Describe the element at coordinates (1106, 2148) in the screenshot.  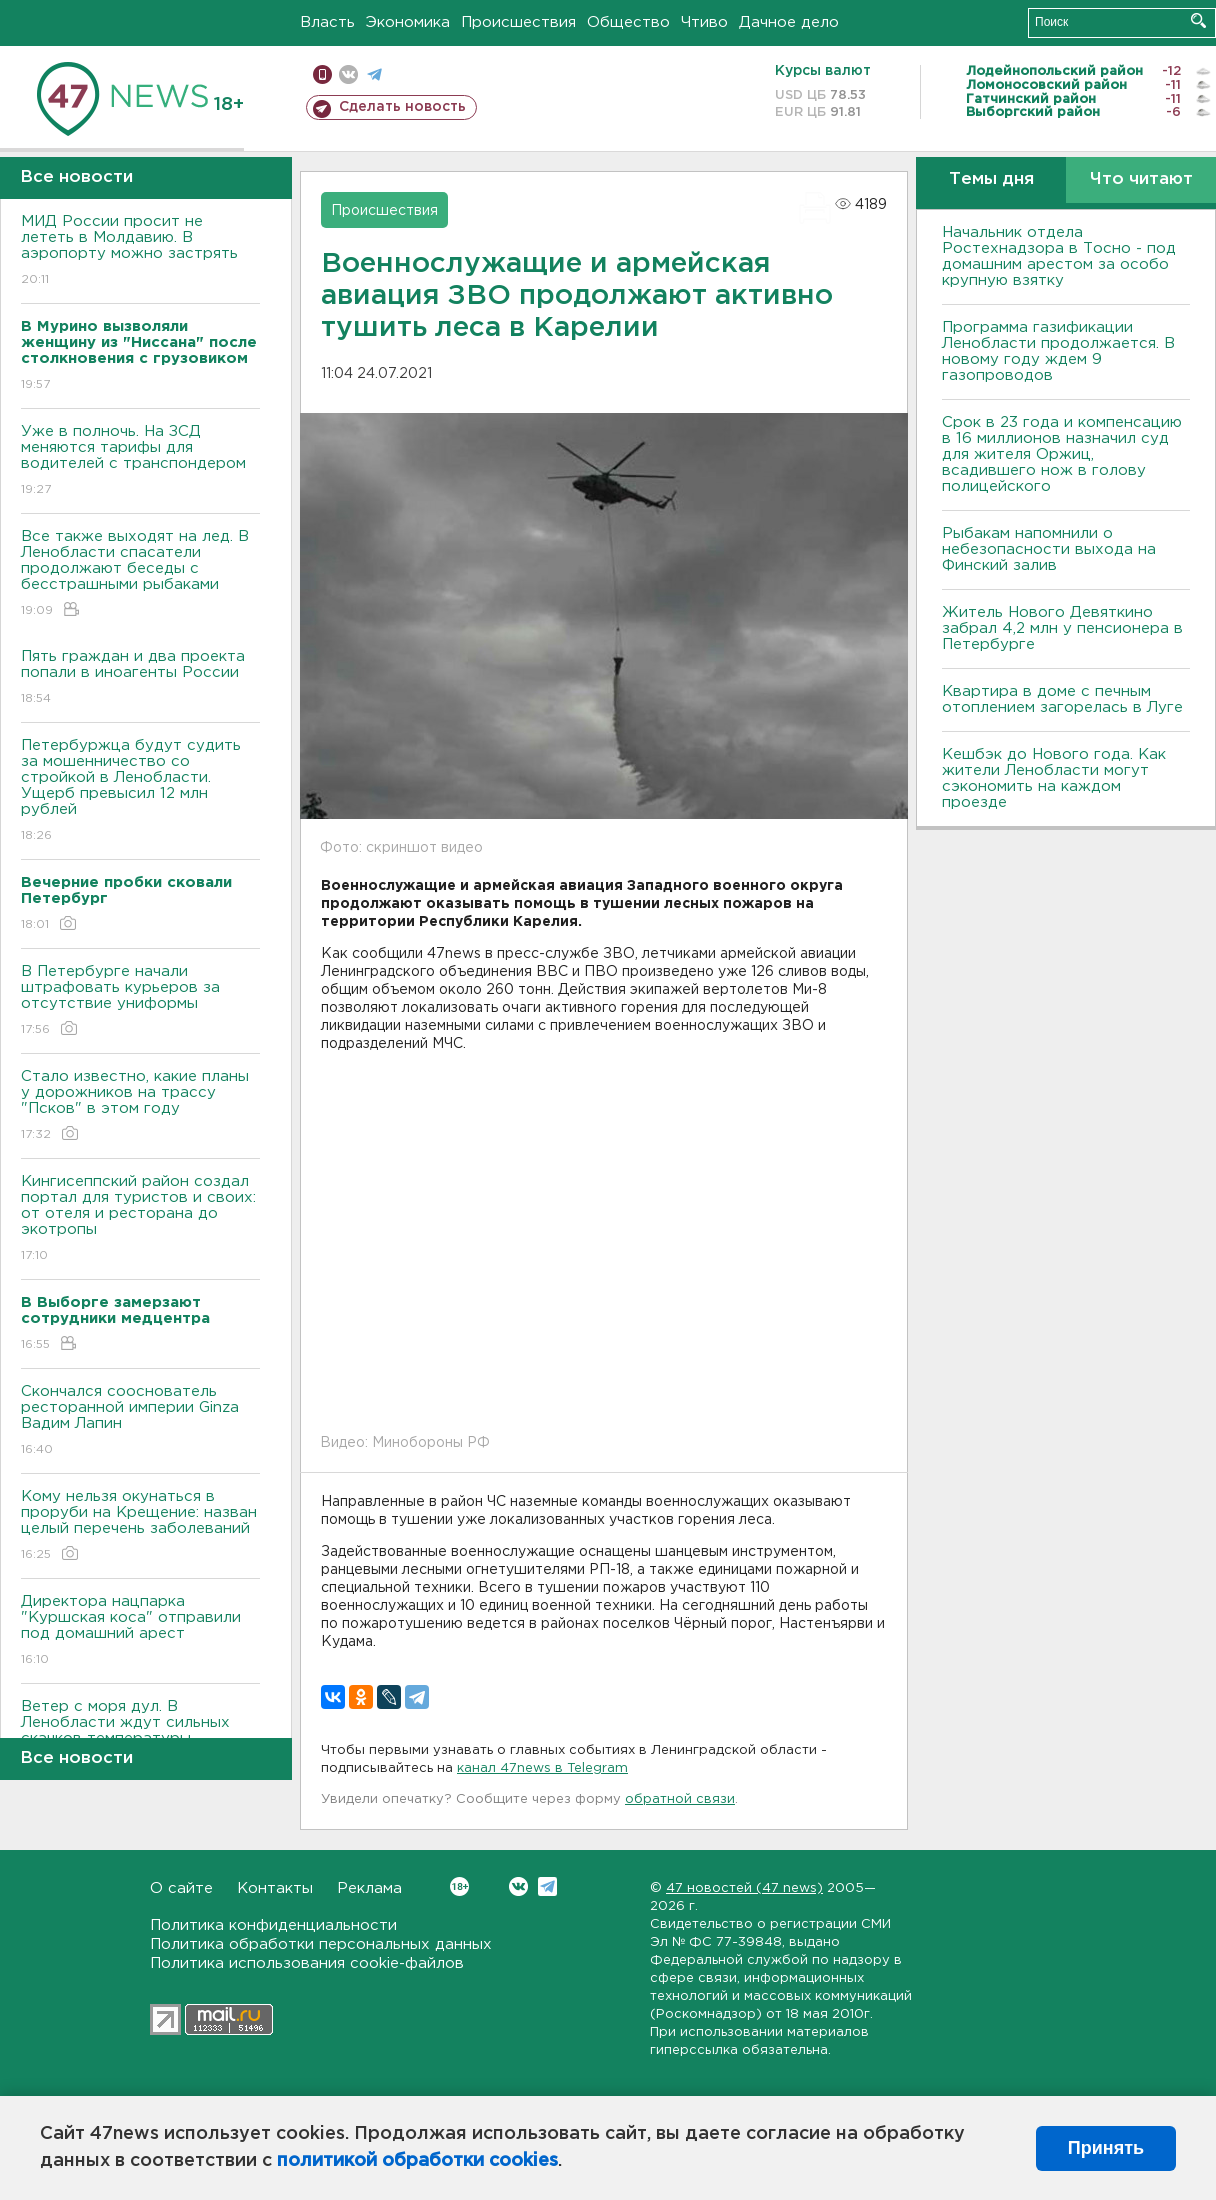
I see `Принять` at that location.